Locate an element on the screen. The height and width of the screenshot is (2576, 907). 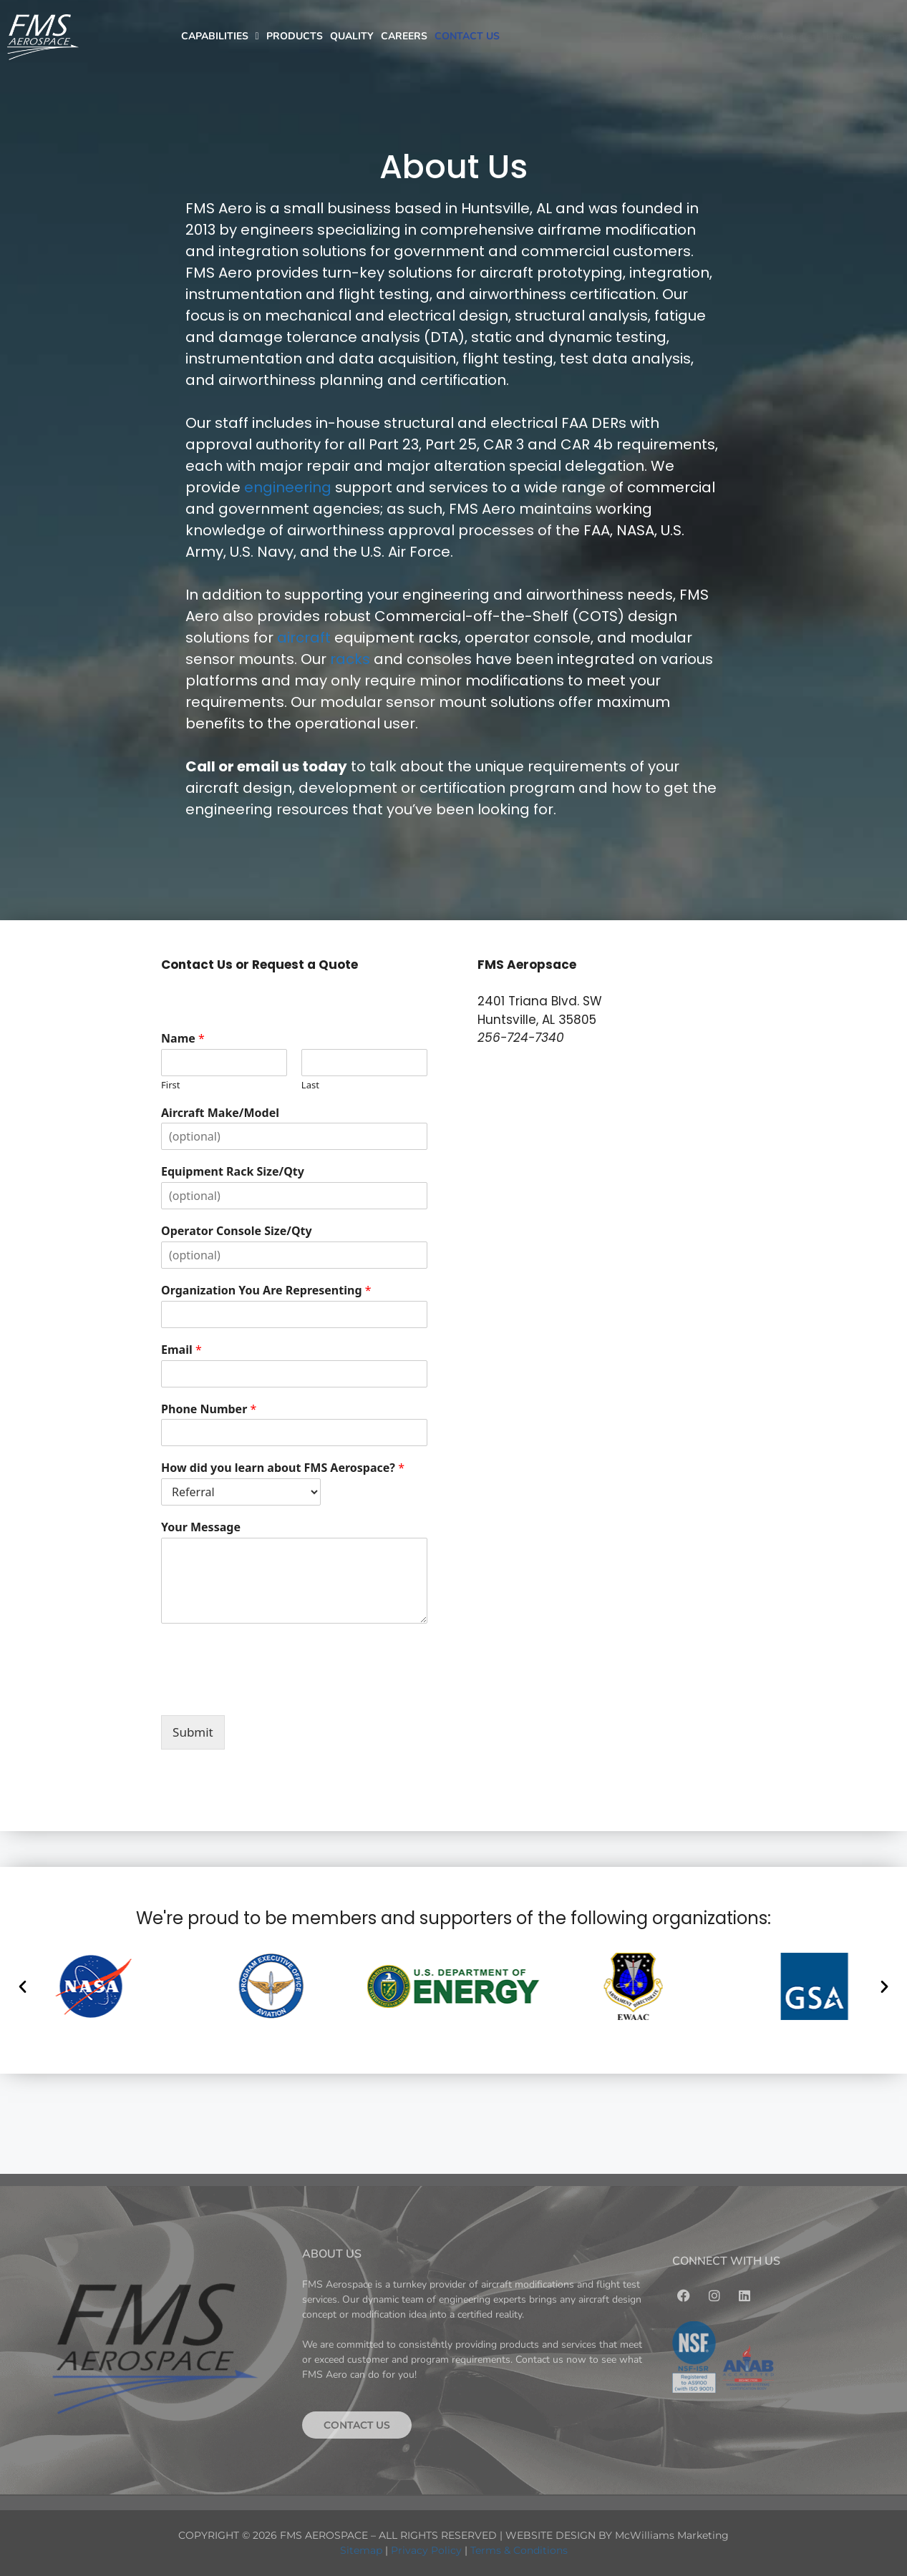
engineering is located at coordinates (287, 487).